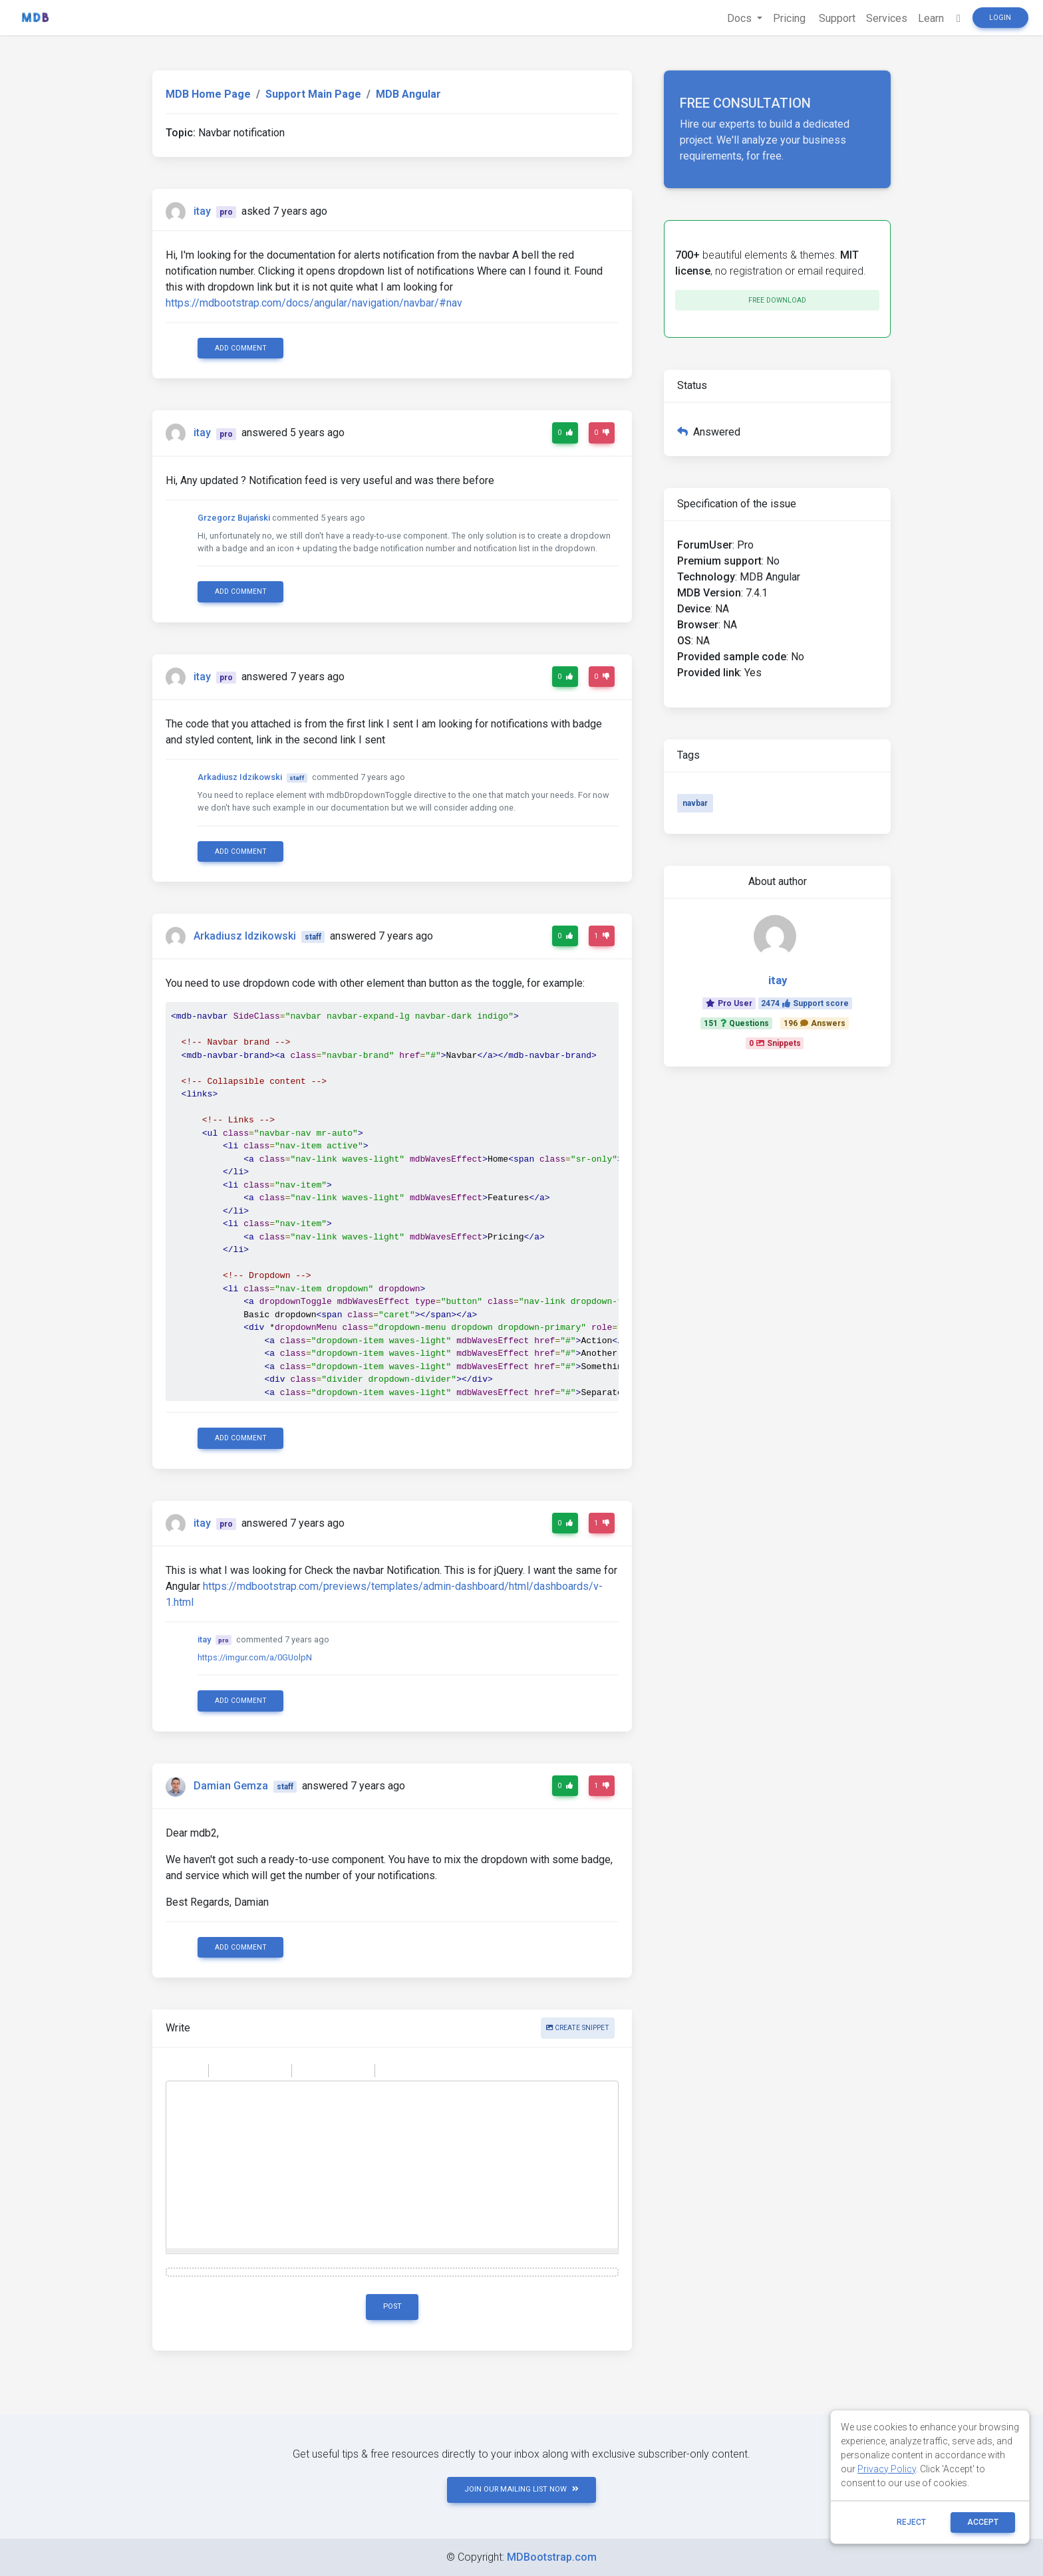 This screenshot has height=2576, width=1043. What do you see at coordinates (241, 348) in the screenshot?
I see `Add comment` at bounding box center [241, 348].